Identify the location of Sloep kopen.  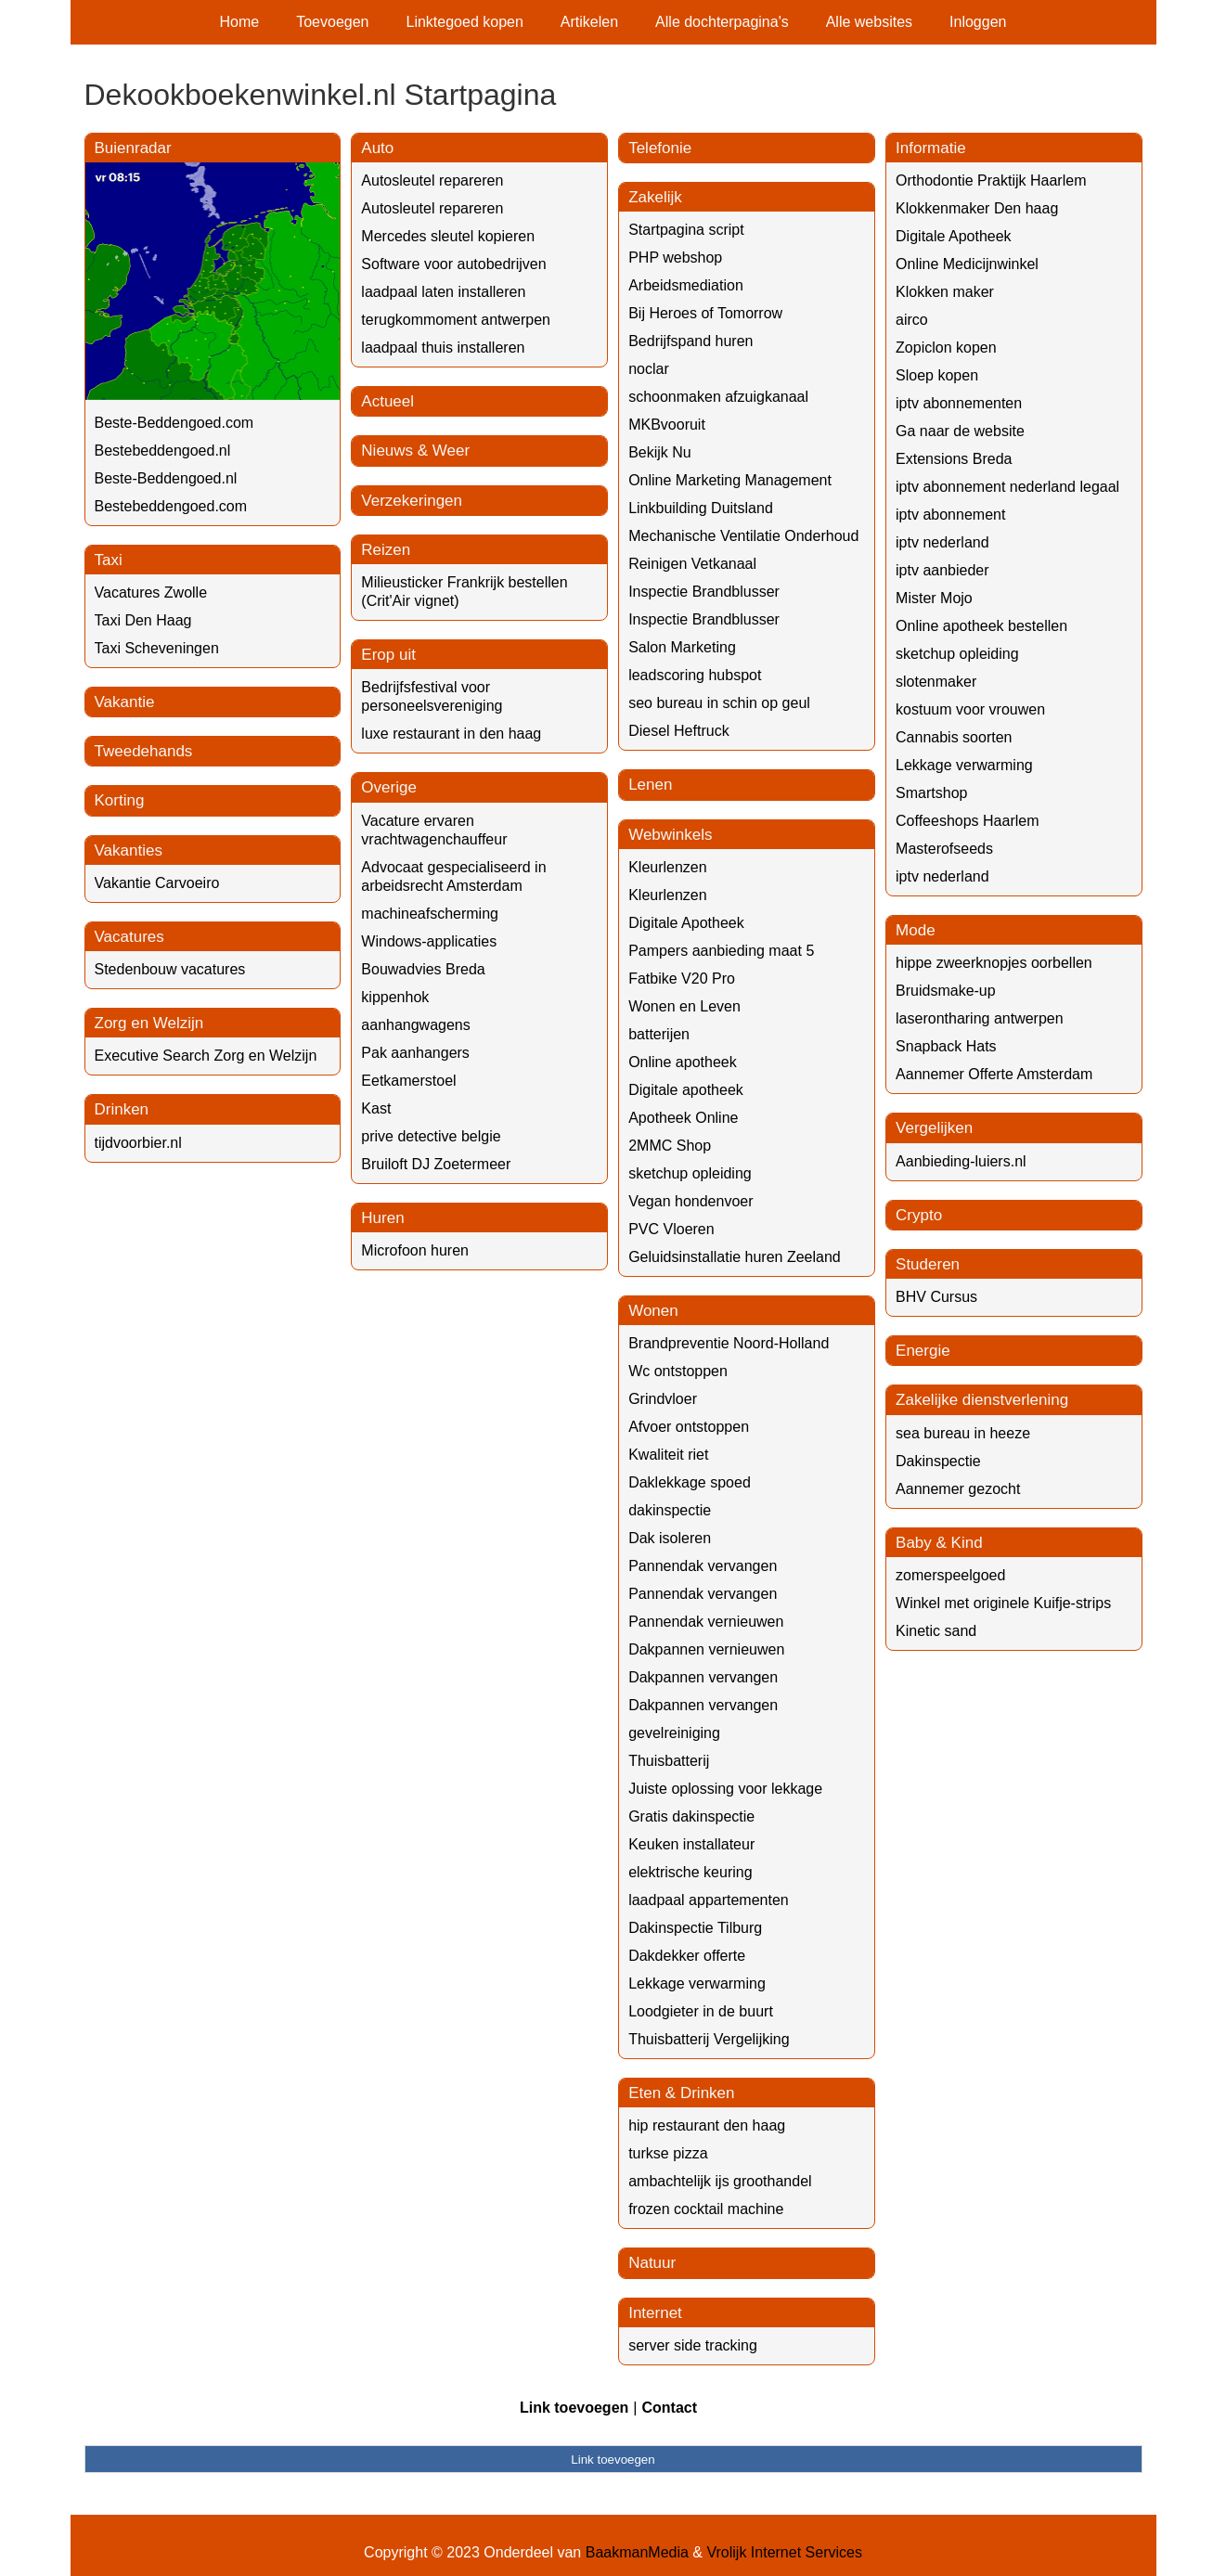
(937, 375).